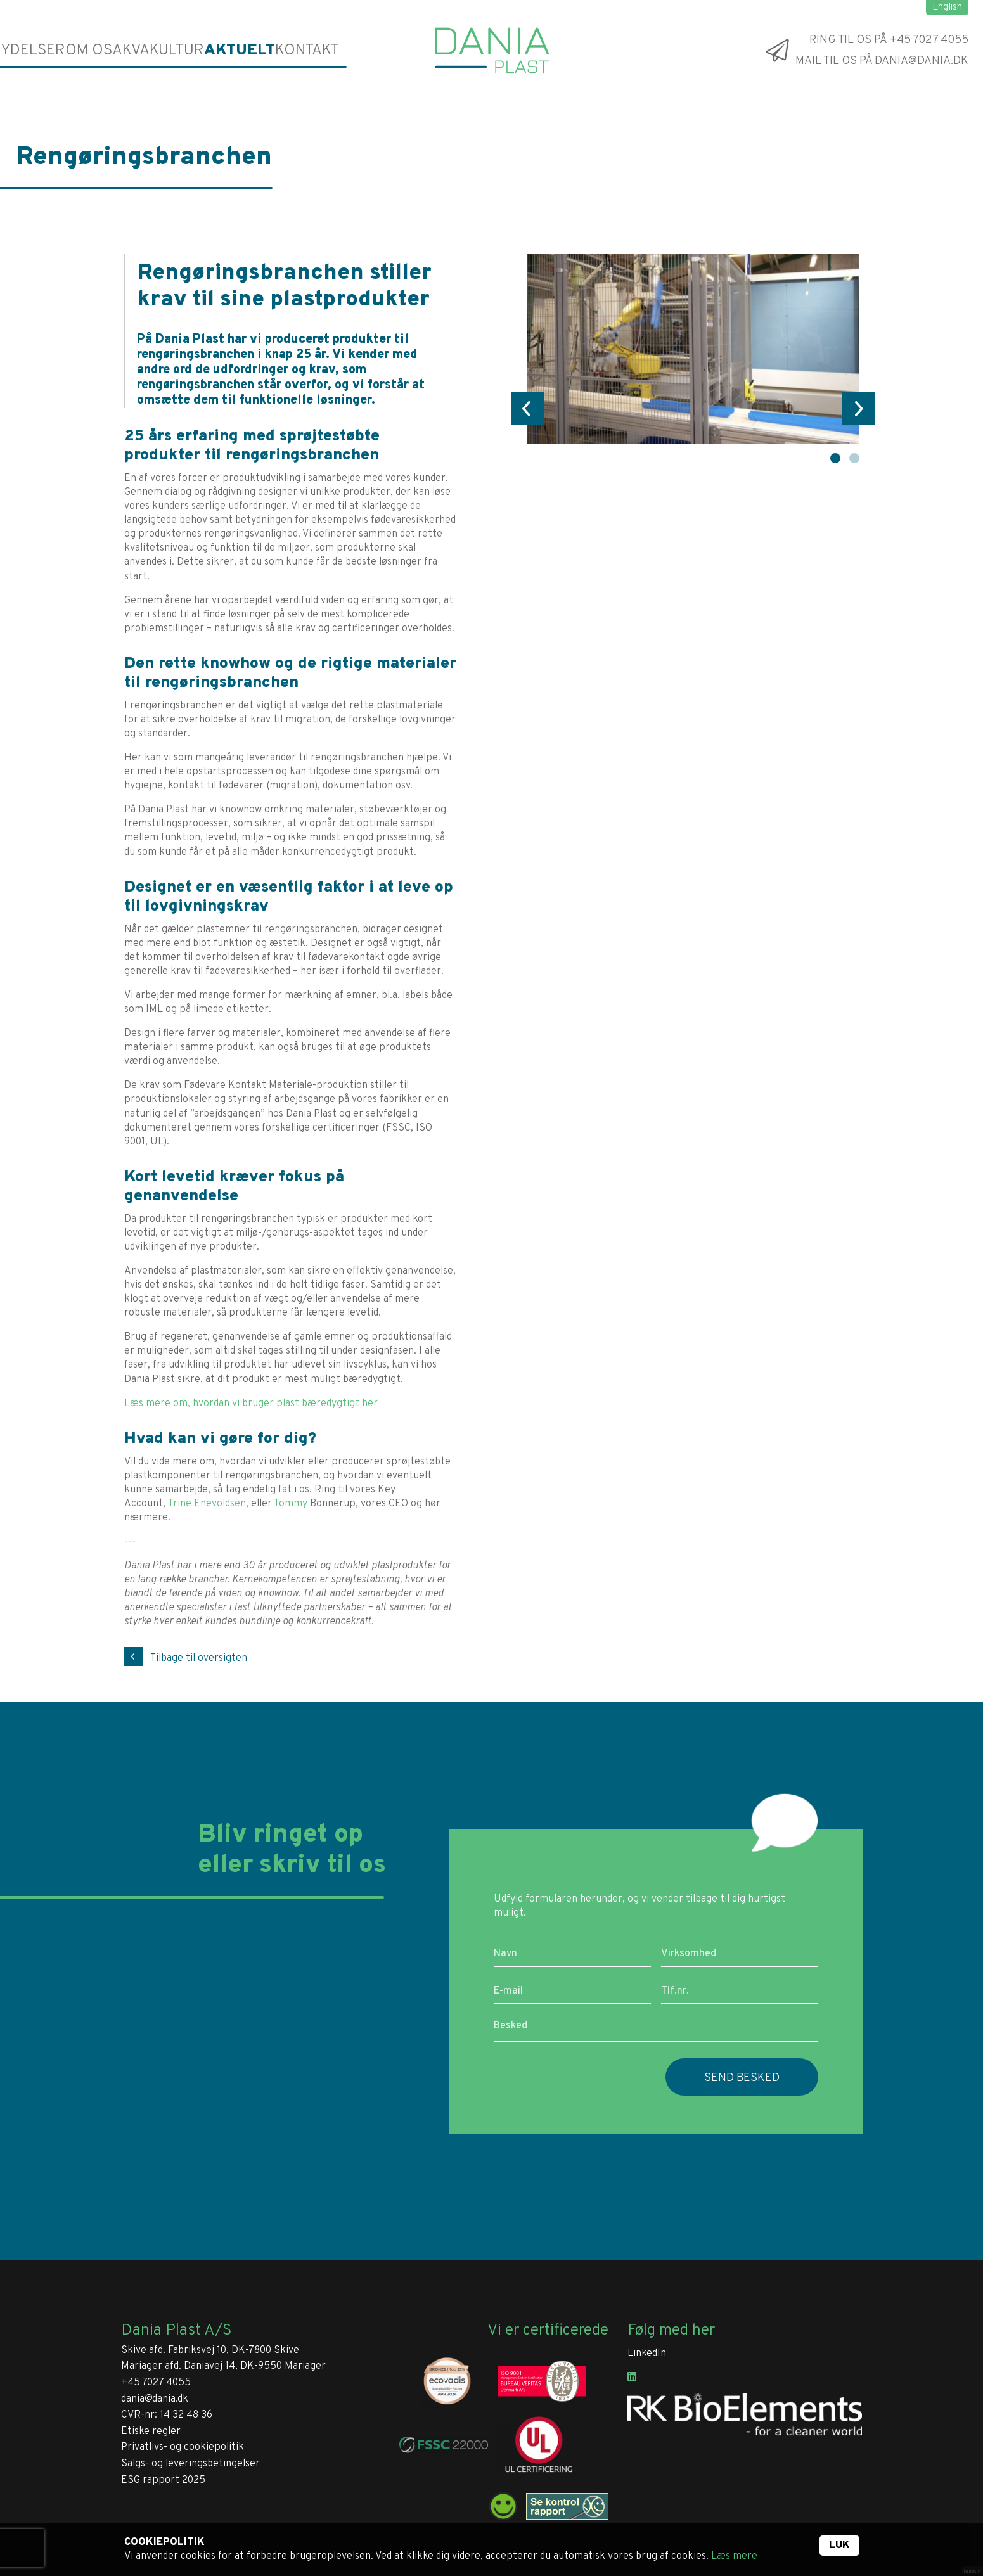 The width and height of the screenshot is (983, 2576). Describe the element at coordinates (835, 458) in the screenshot. I see `1 [tab]` at that location.